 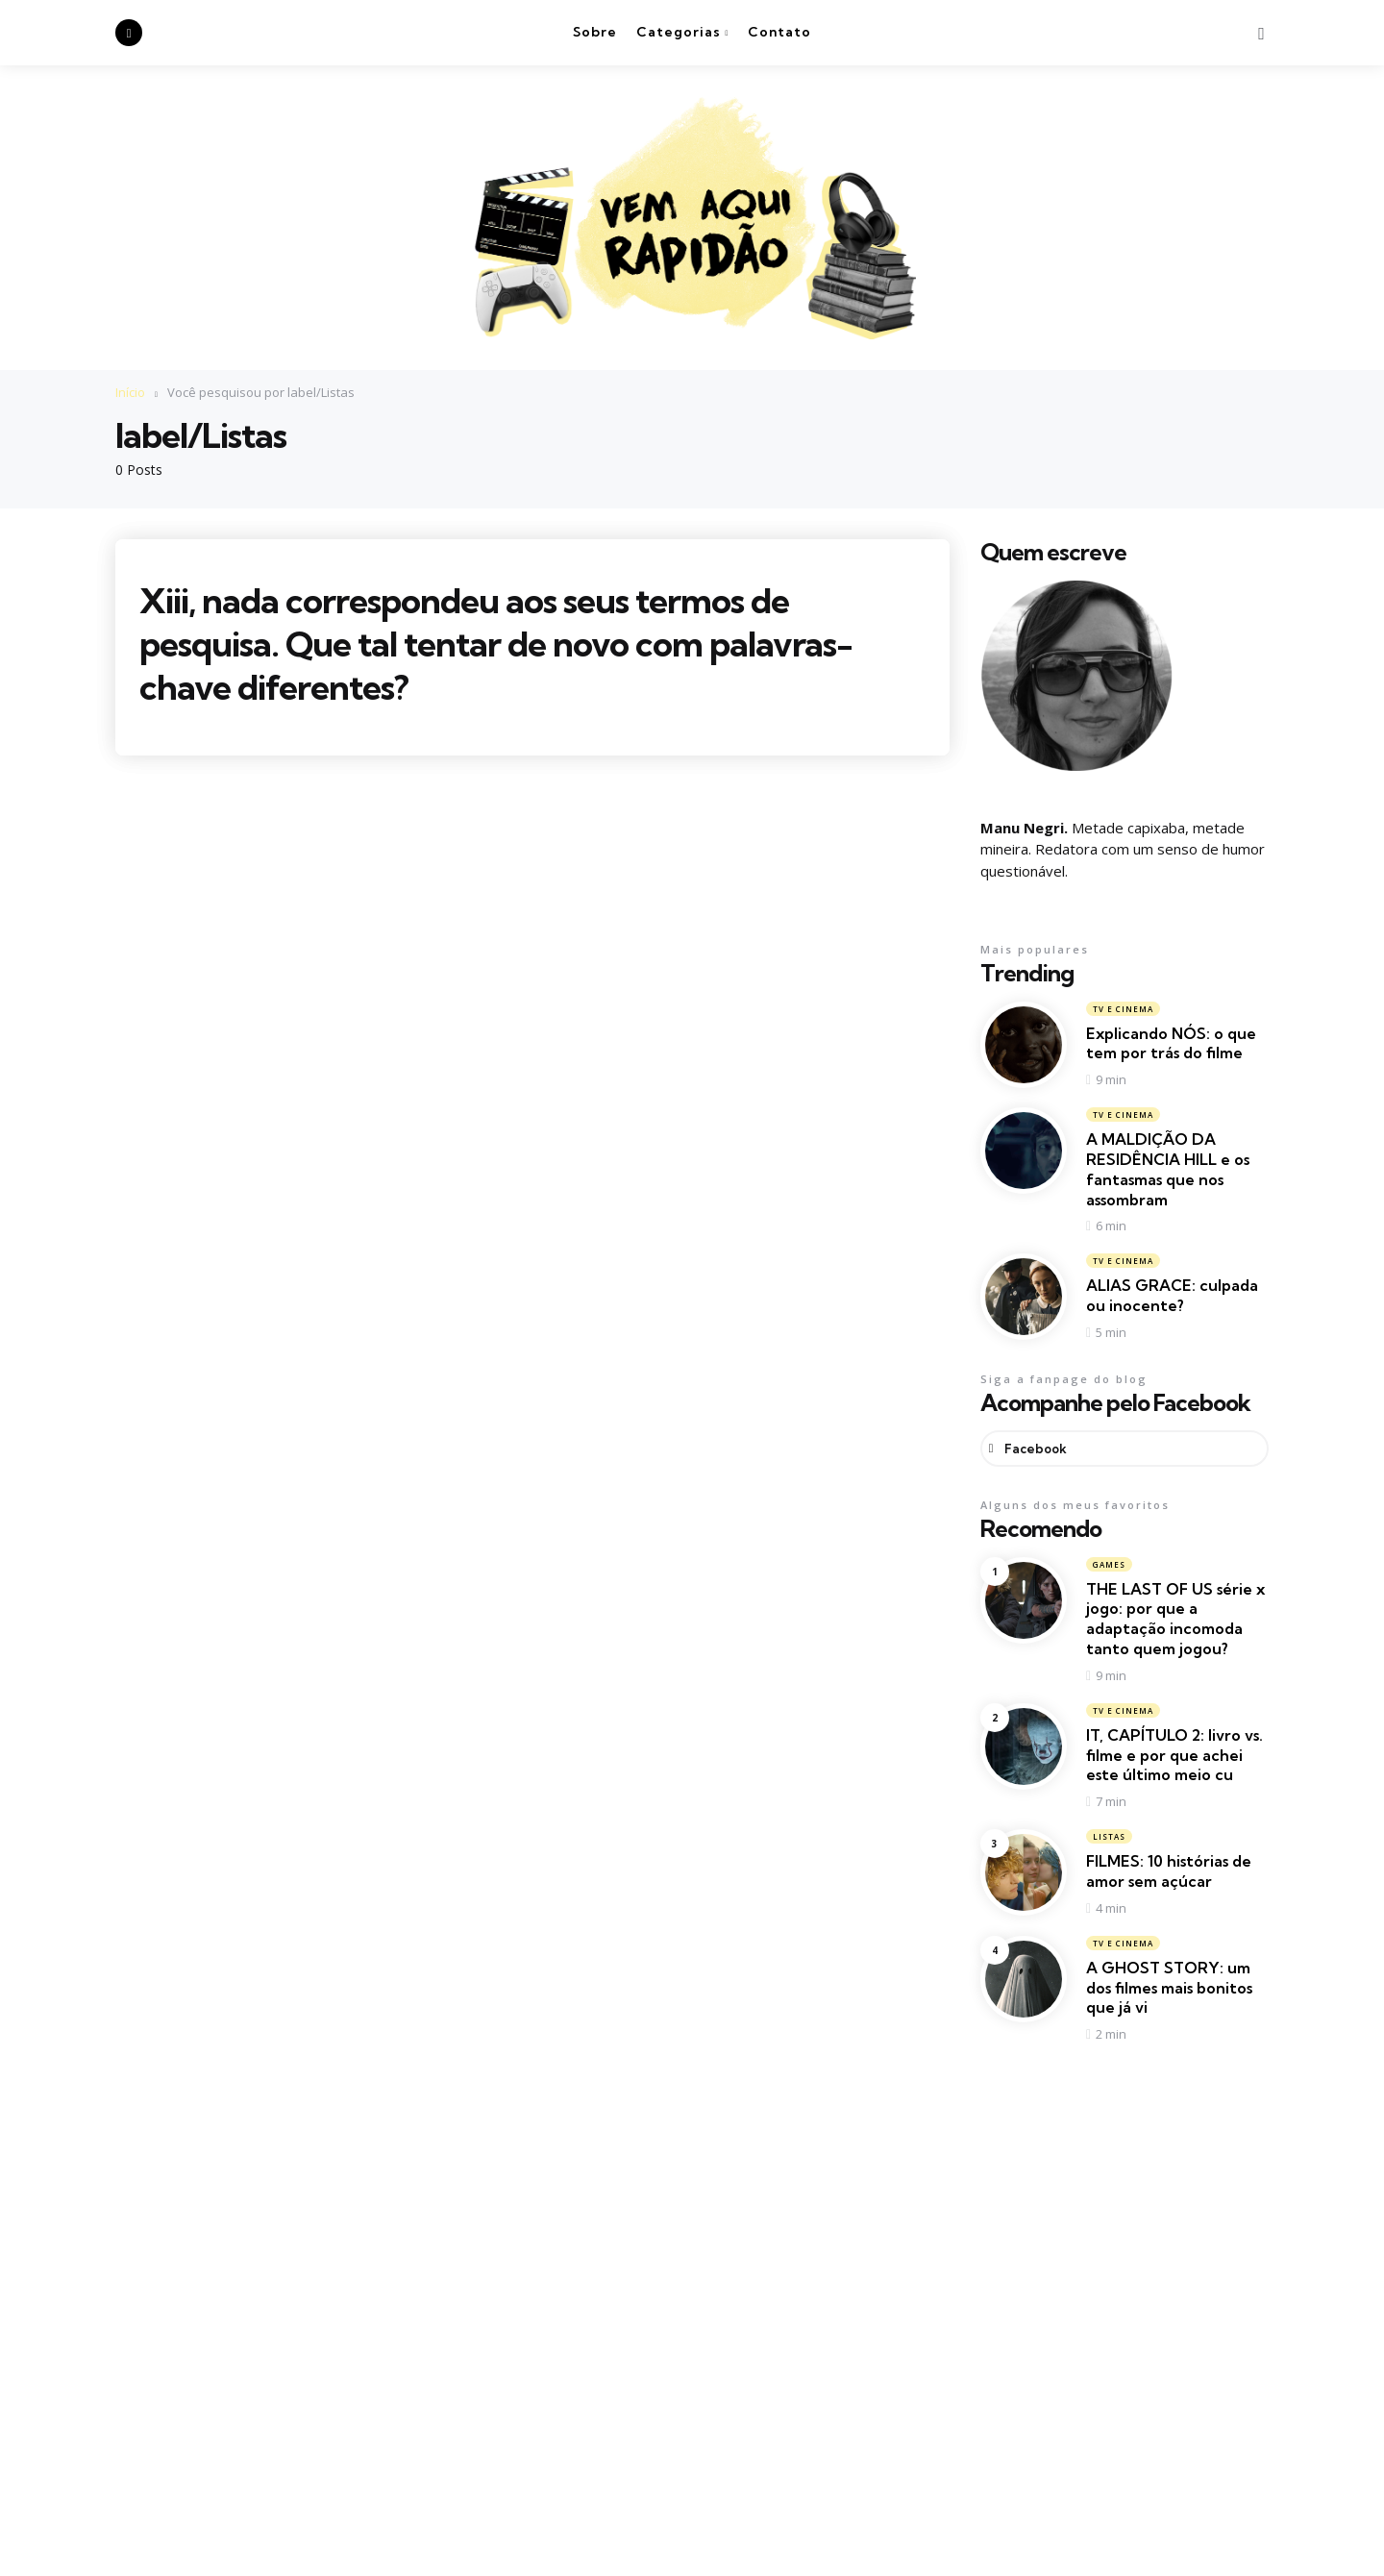 What do you see at coordinates (128, 32) in the screenshot?
I see `[facebook]` at bounding box center [128, 32].